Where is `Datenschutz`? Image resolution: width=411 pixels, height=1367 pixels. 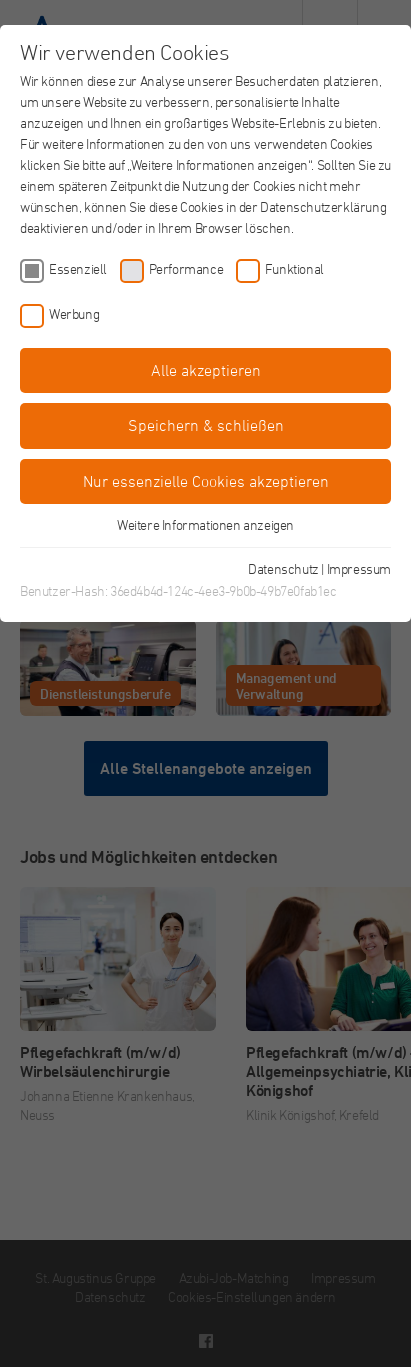
Datenschutz is located at coordinates (283, 568).